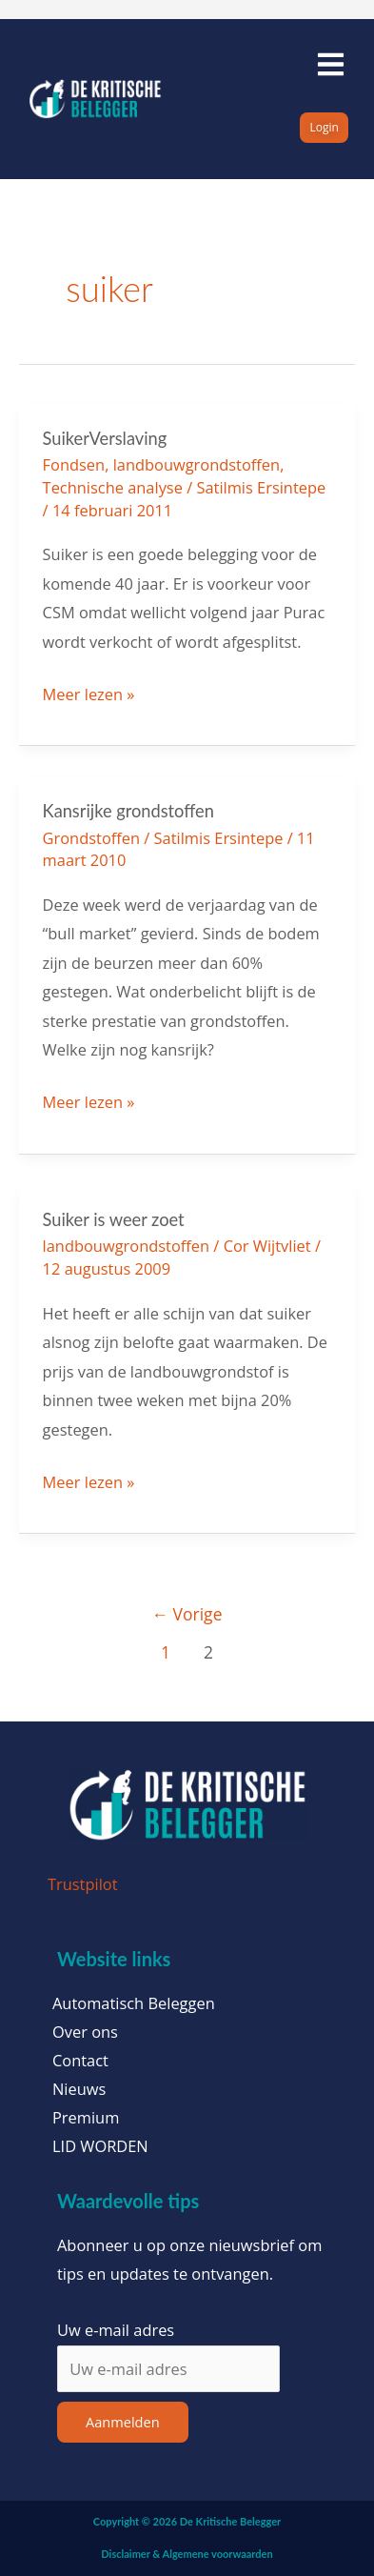  I want to click on Nieuws, so click(79, 2089).